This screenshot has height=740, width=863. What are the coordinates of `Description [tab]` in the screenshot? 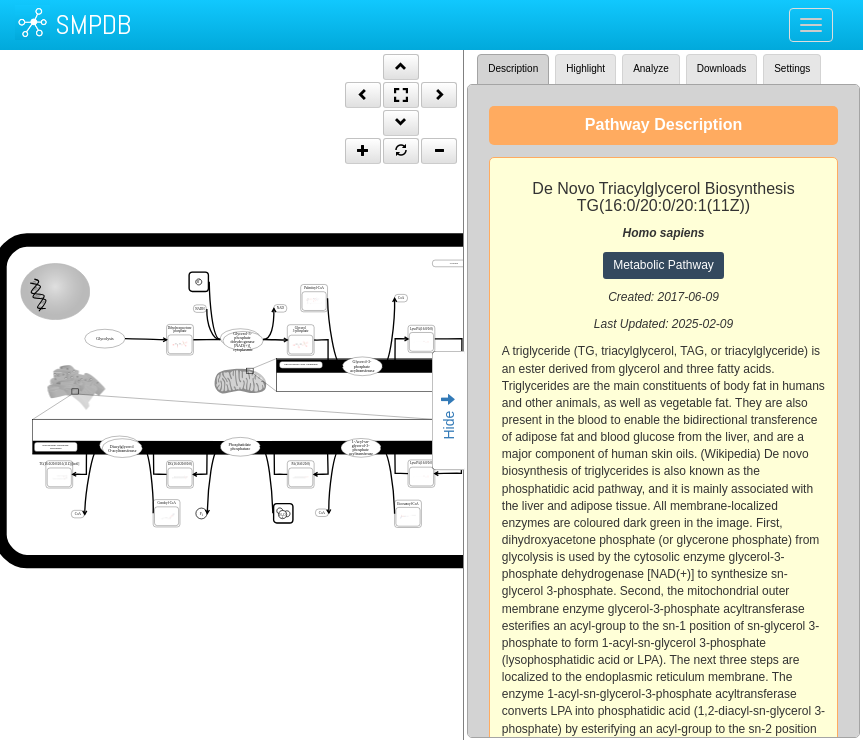 It's located at (513, 68).